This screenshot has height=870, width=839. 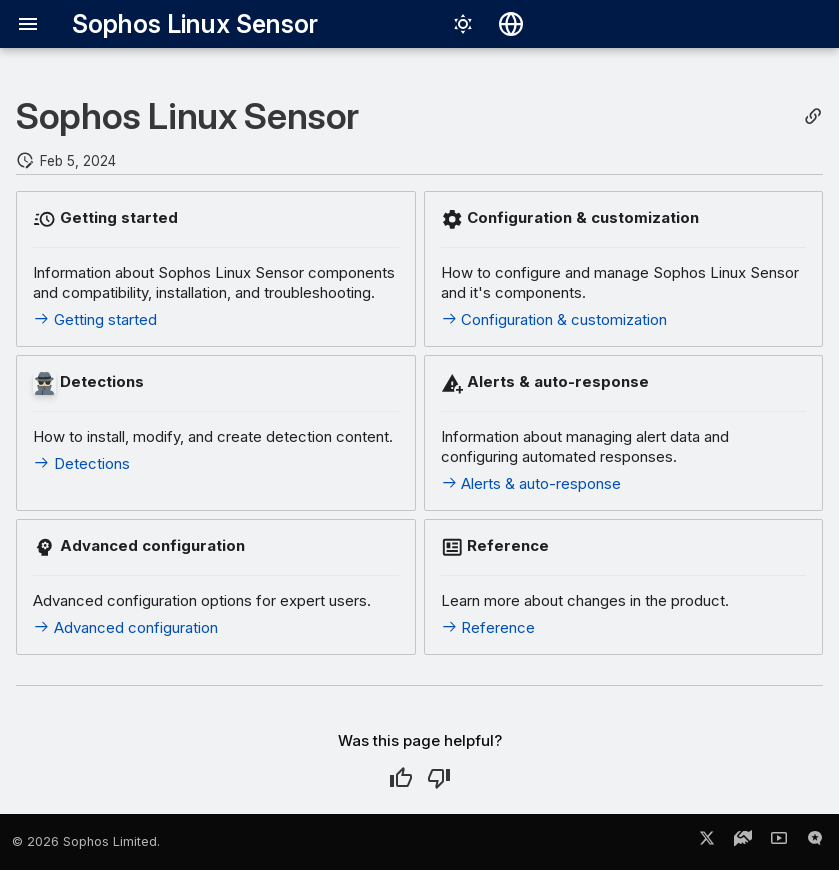 What do you see at coordinates (95, 319) in the screenshot?
I see `Getting started` at bounding box center [95, 319].